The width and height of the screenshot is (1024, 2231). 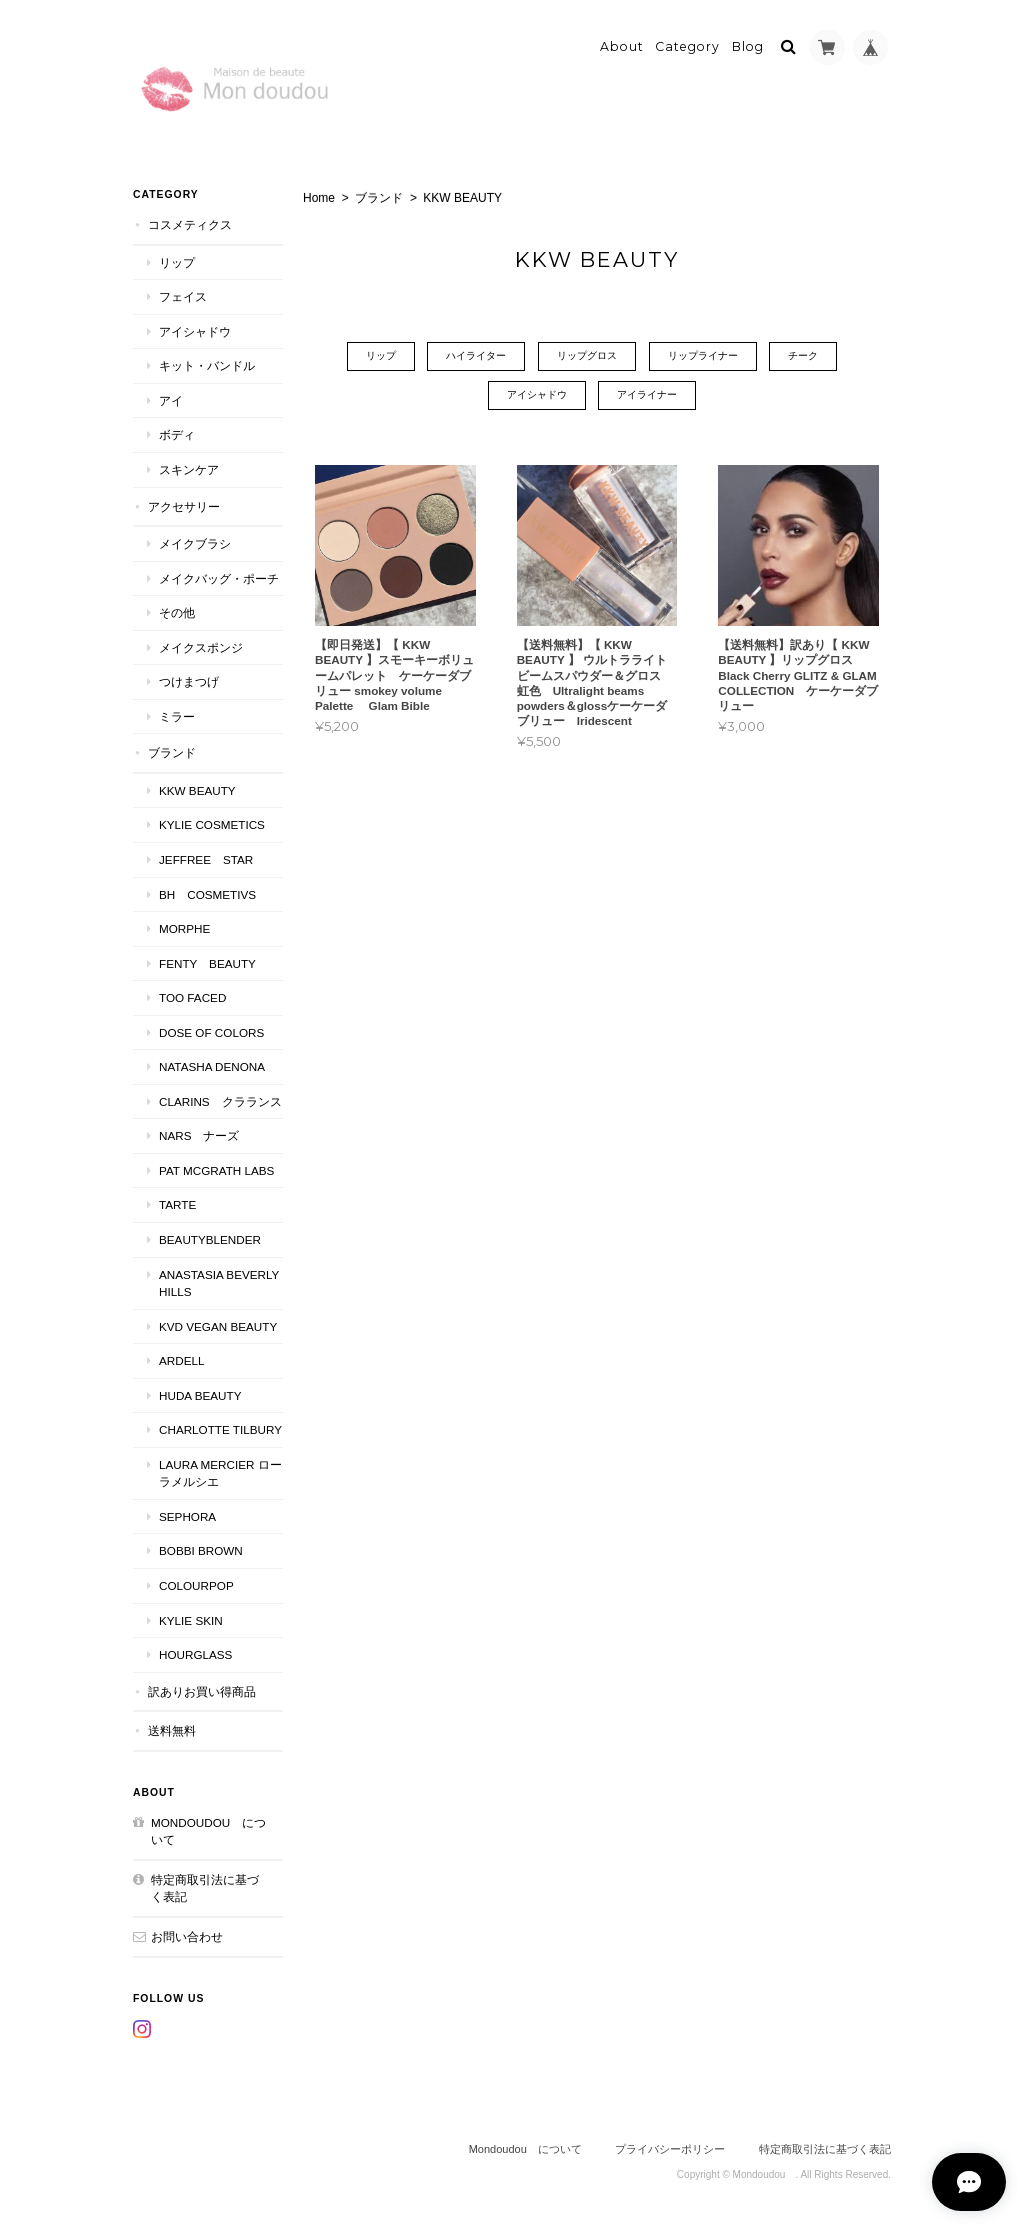 What do you see at coordinates (181, 1360) in the screenshot?
I see `ardell` at bounding box center [181, 1360].